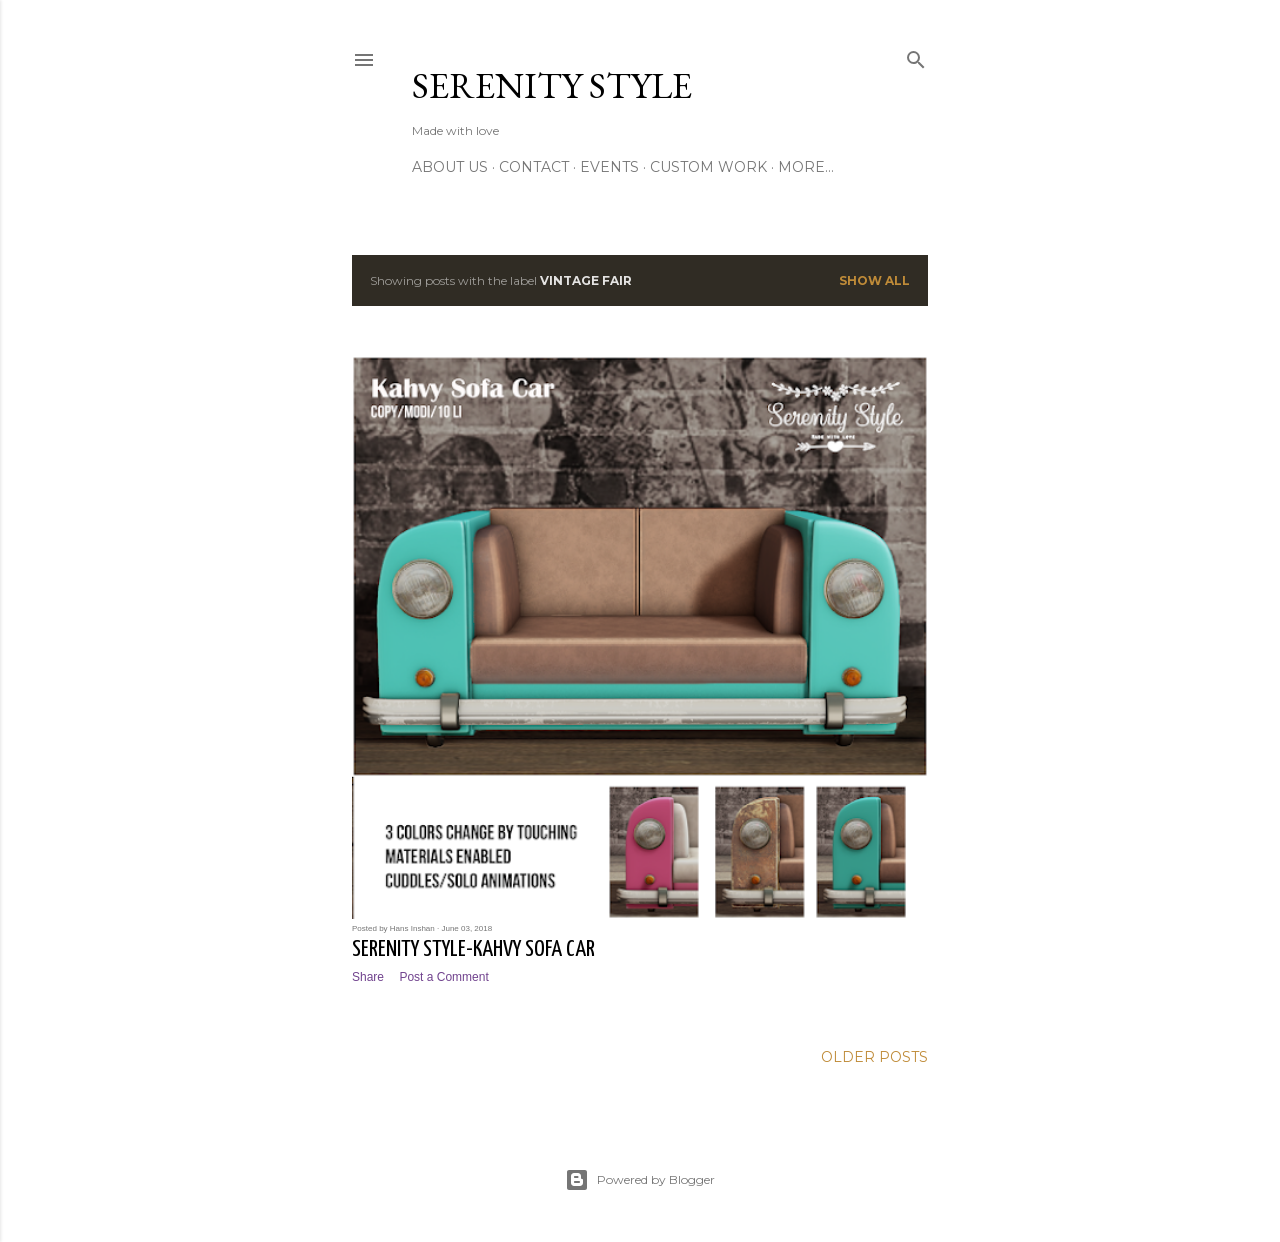 The image size is (1280, 1242). I want to click on Older Posts, so click(874, 1057).